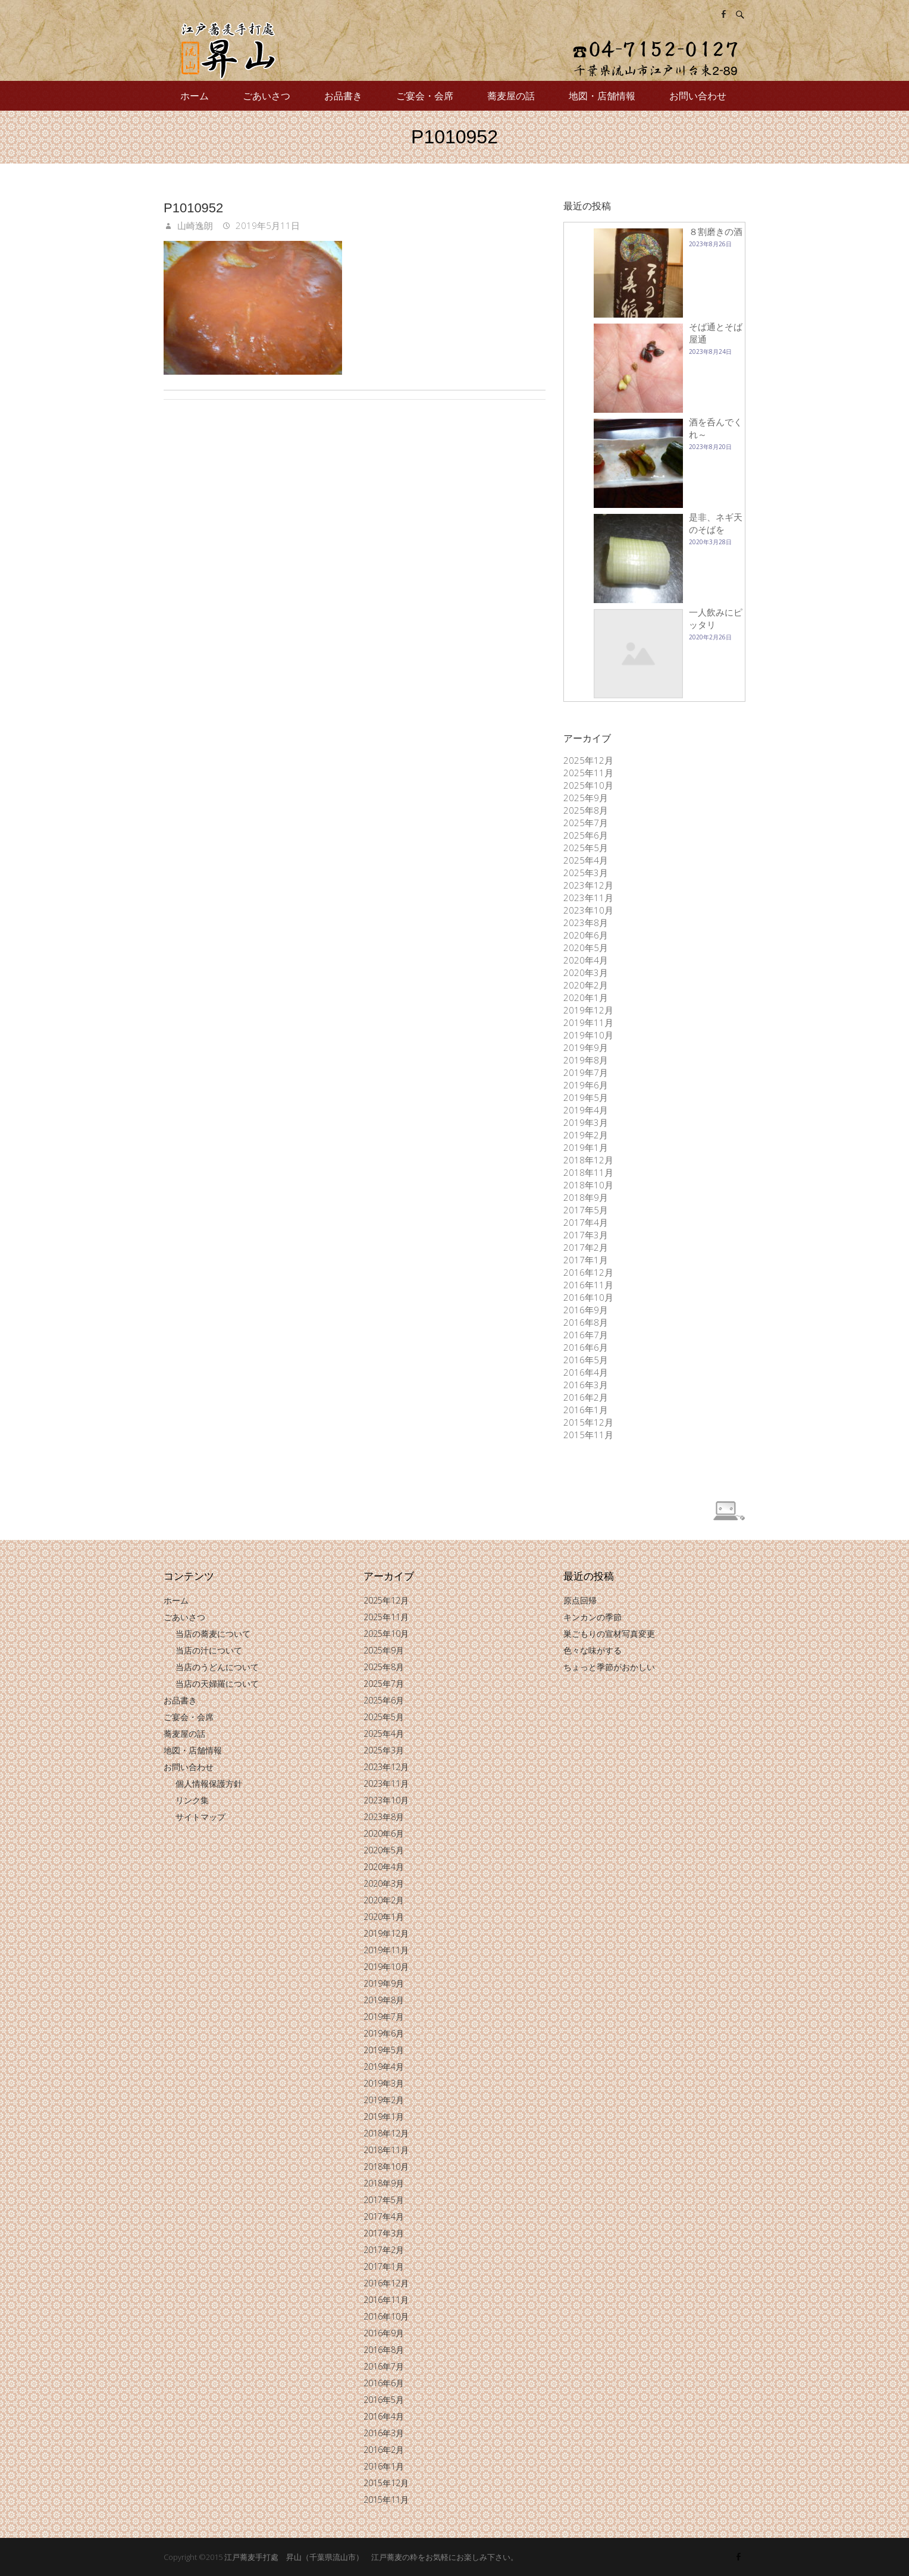 The width and height of the screenshot is (909, 2576). What do you see at coordinates (194, 225) in the screenshot?
I see `山崎逸朗` at bounding box center [194, 225].